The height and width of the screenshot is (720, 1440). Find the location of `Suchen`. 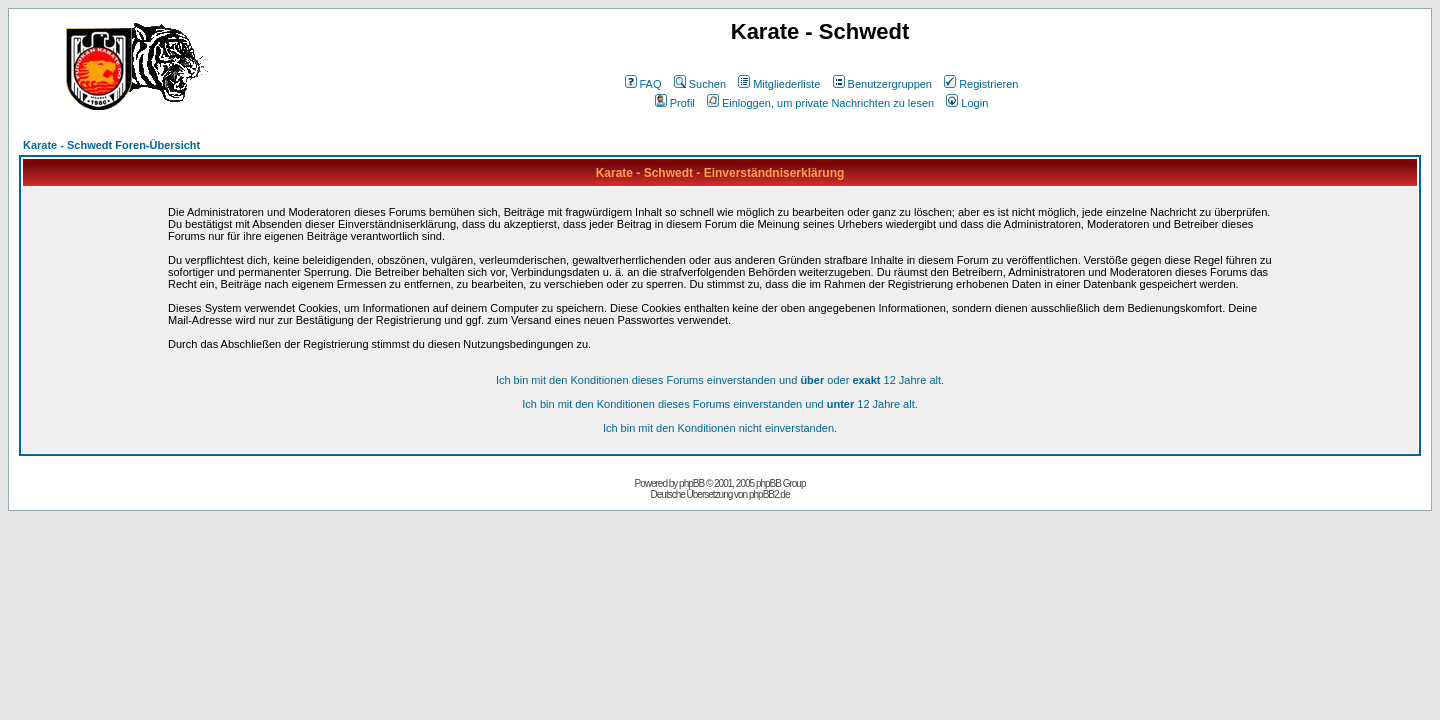

Suchen is located at coordinates (700, 84).